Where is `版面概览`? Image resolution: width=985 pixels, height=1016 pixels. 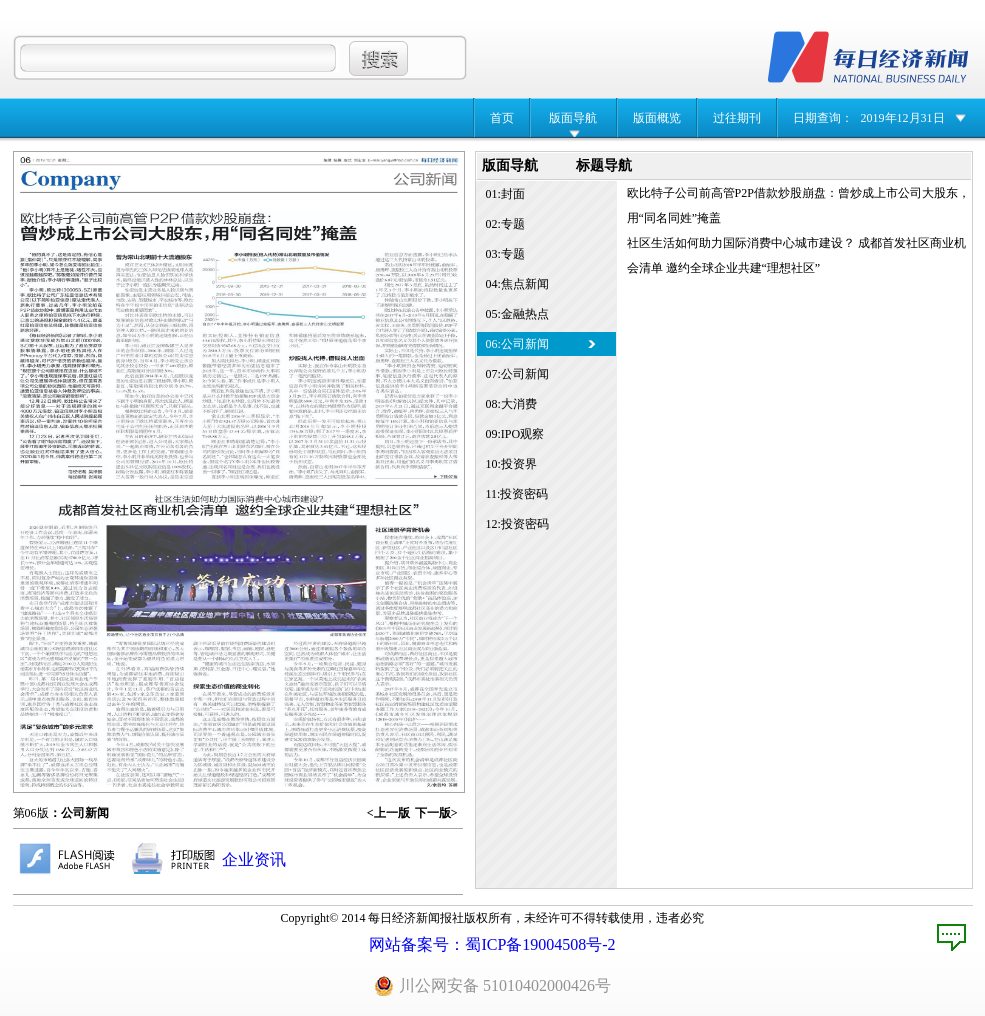 版面概览 is located at coordinates (657, 118).